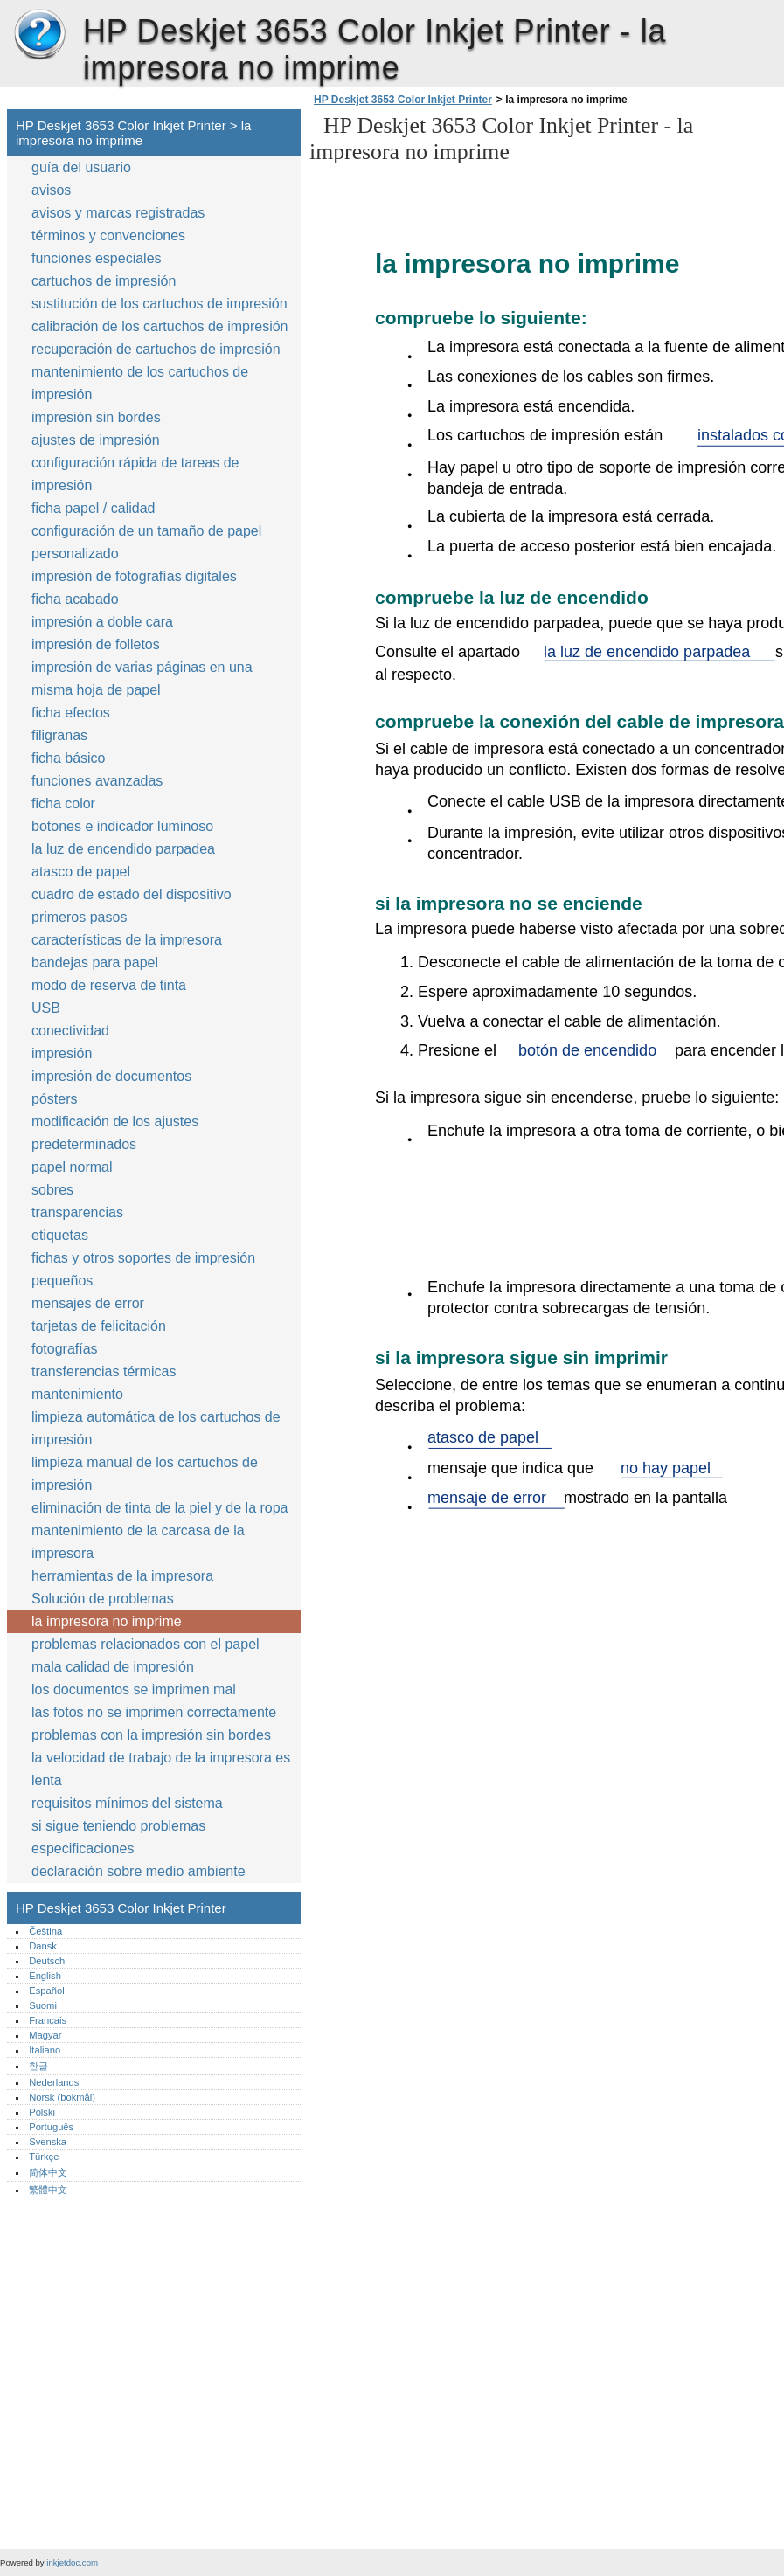  I want to click on la impresora no imprime, so click(106, 1621).